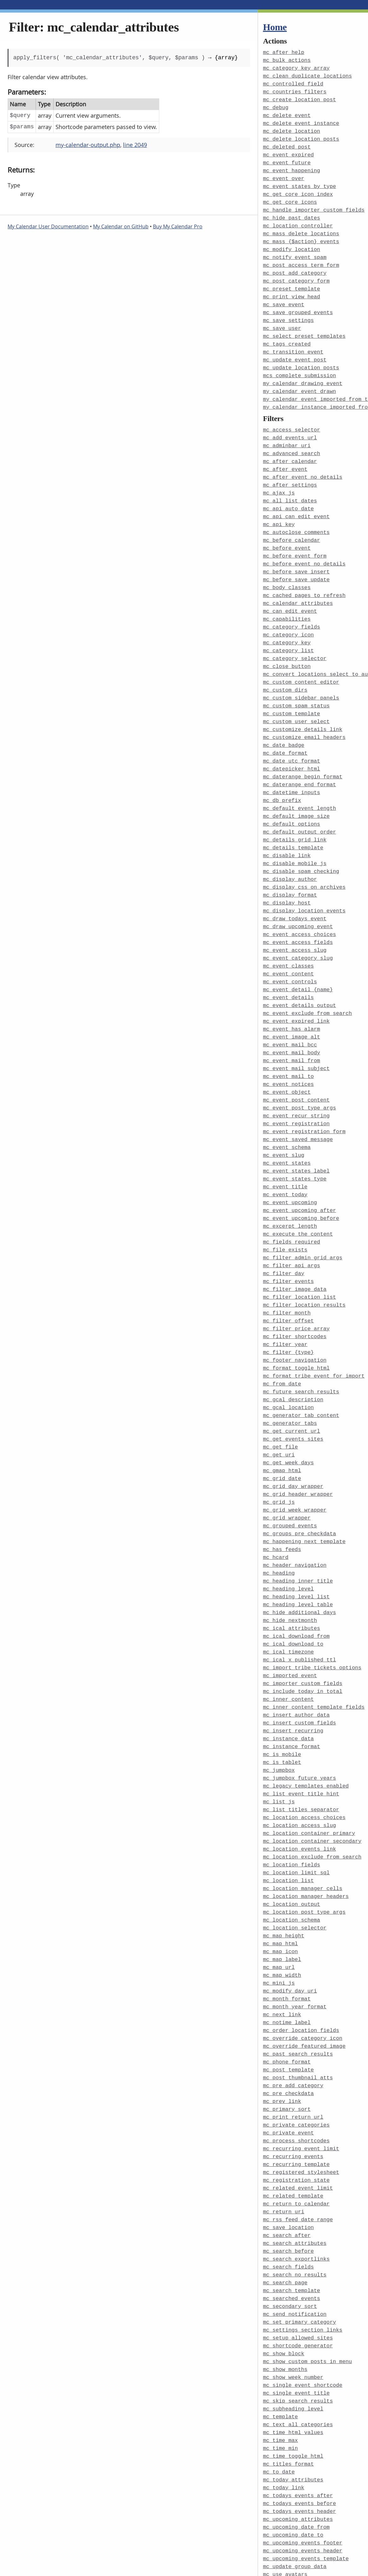 The height and width of the screenshot is (2576, 368). Describe the element at coordinates (287, 2027) in the screenshot. I see `mc_primary_sort` at that location.